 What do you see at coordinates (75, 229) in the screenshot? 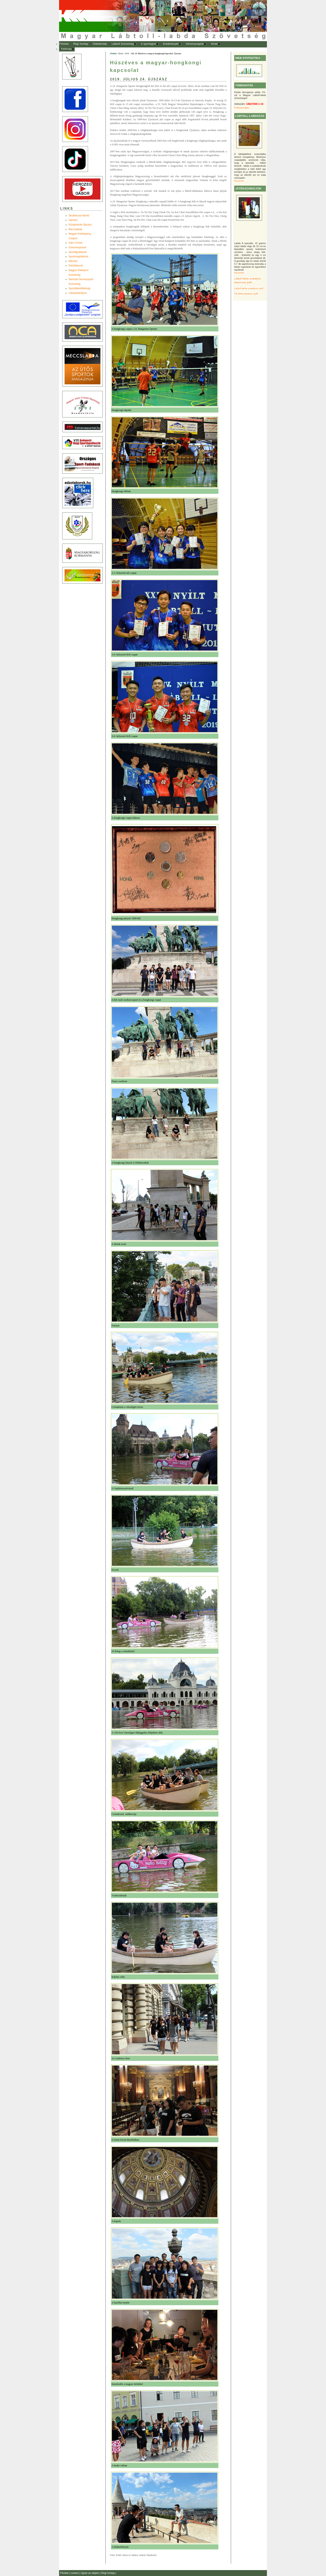
I see `Meccslabda` at bounding box center [75, 229].